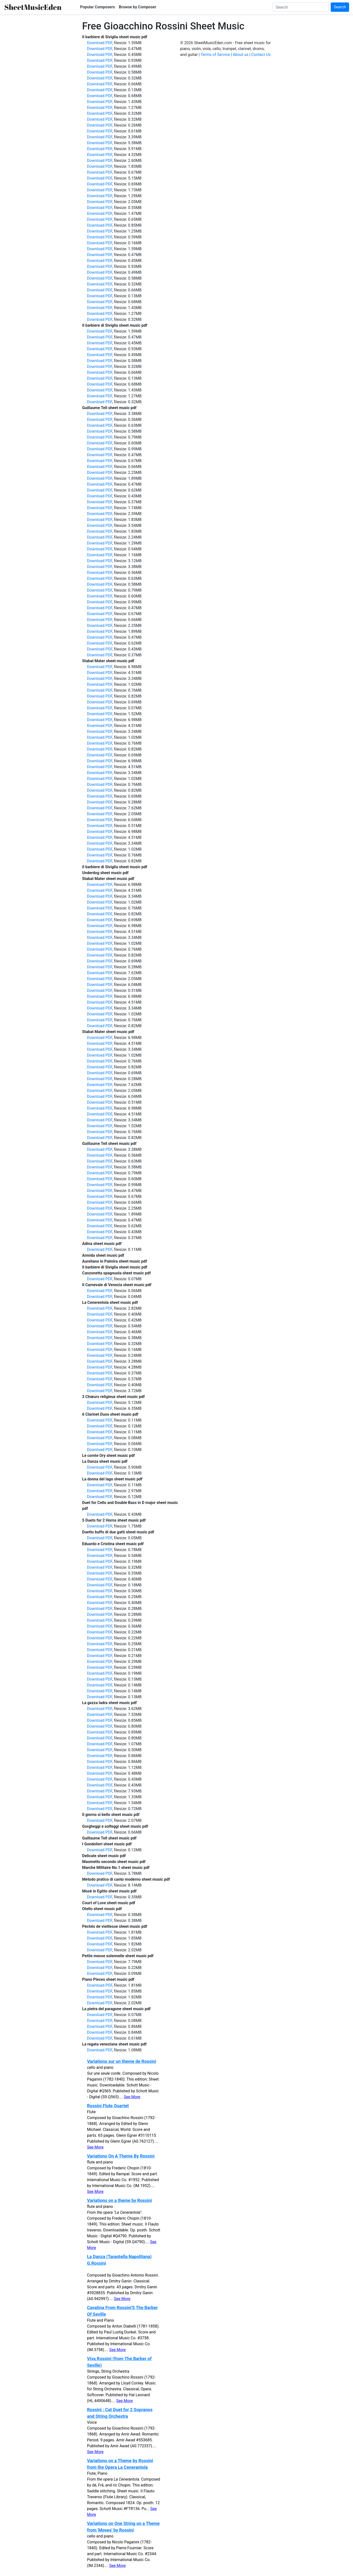 The image size is (353, 2576). What do you see at coordinates (99, 42) in the screenshot?
I see `Download PDF` at bounding box center [99, 42].